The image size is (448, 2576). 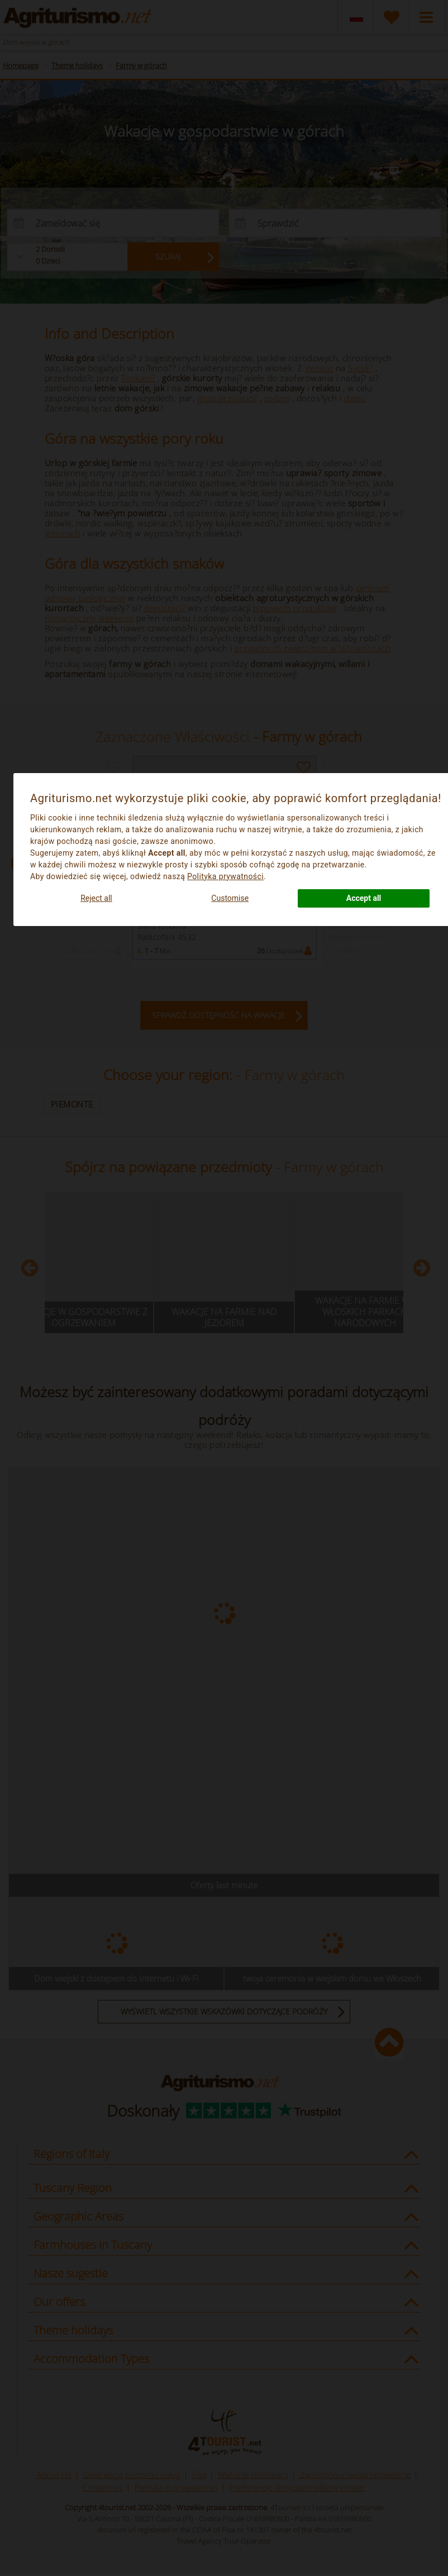 What do you see at coordinates (225, 876) in the screenshot?
I see `Polityka prywatności` at bounding box center [225, 876].